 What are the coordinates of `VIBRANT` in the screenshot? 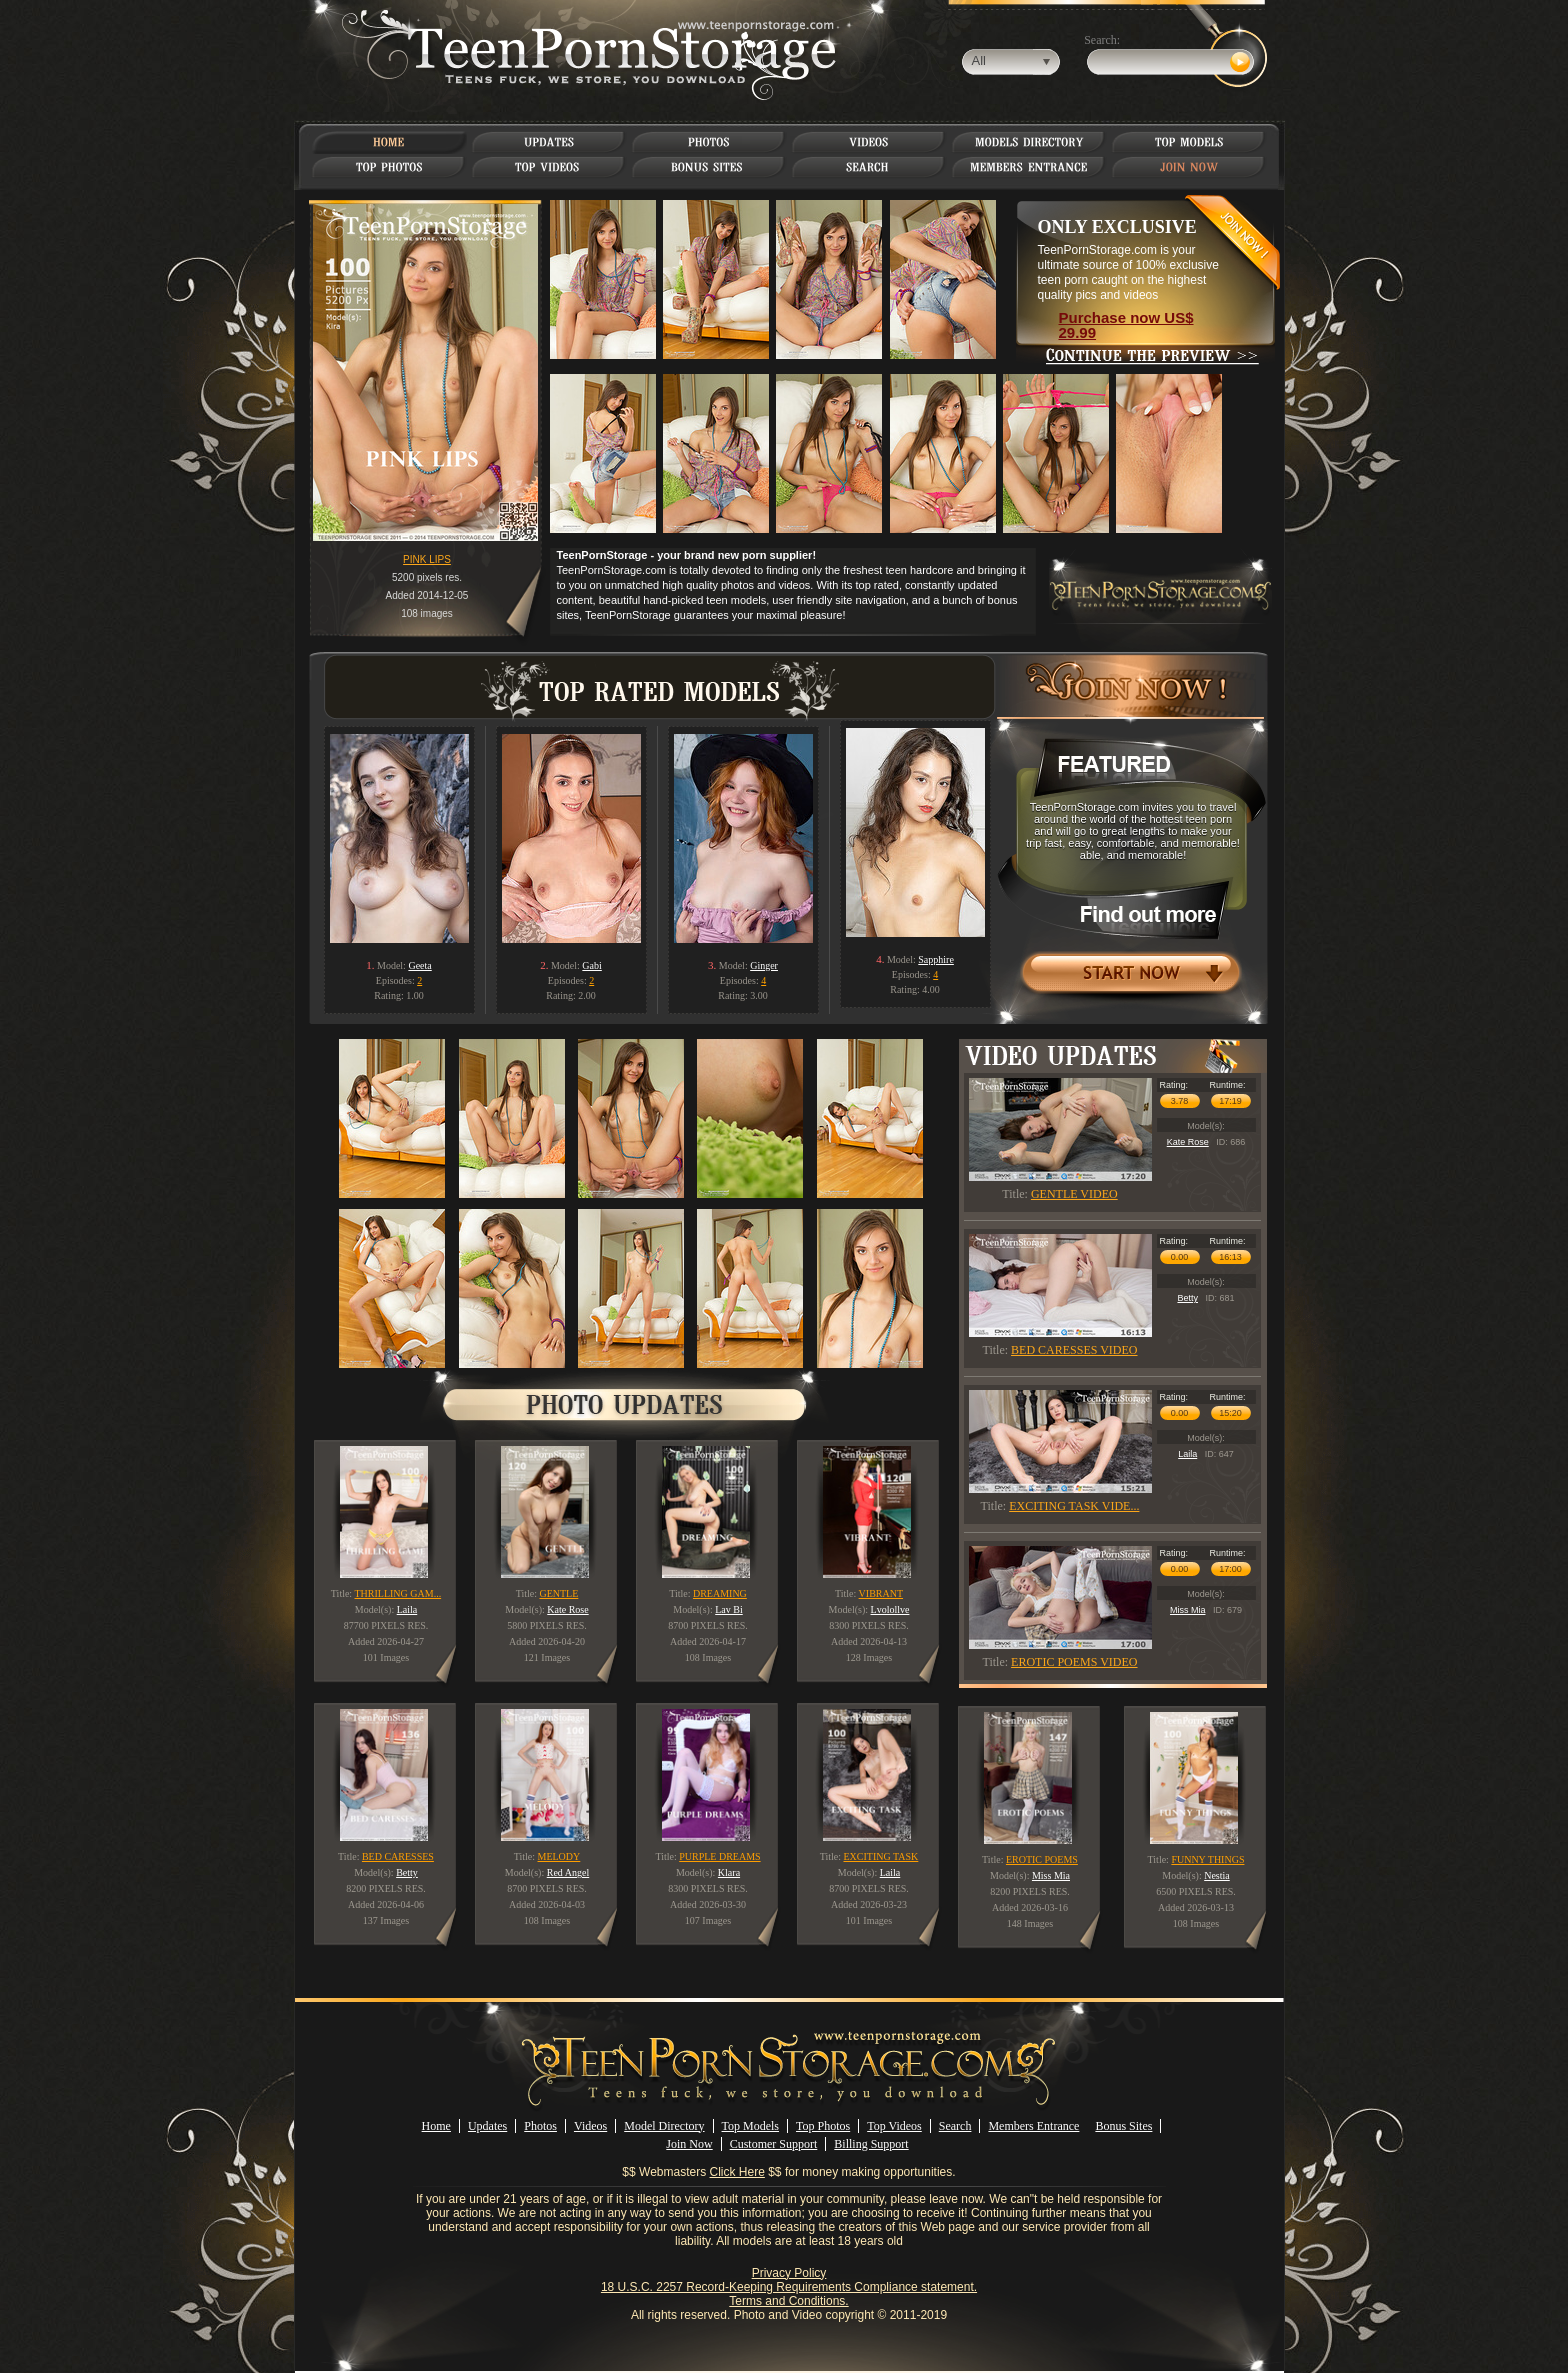 It's located at (881, 1593).